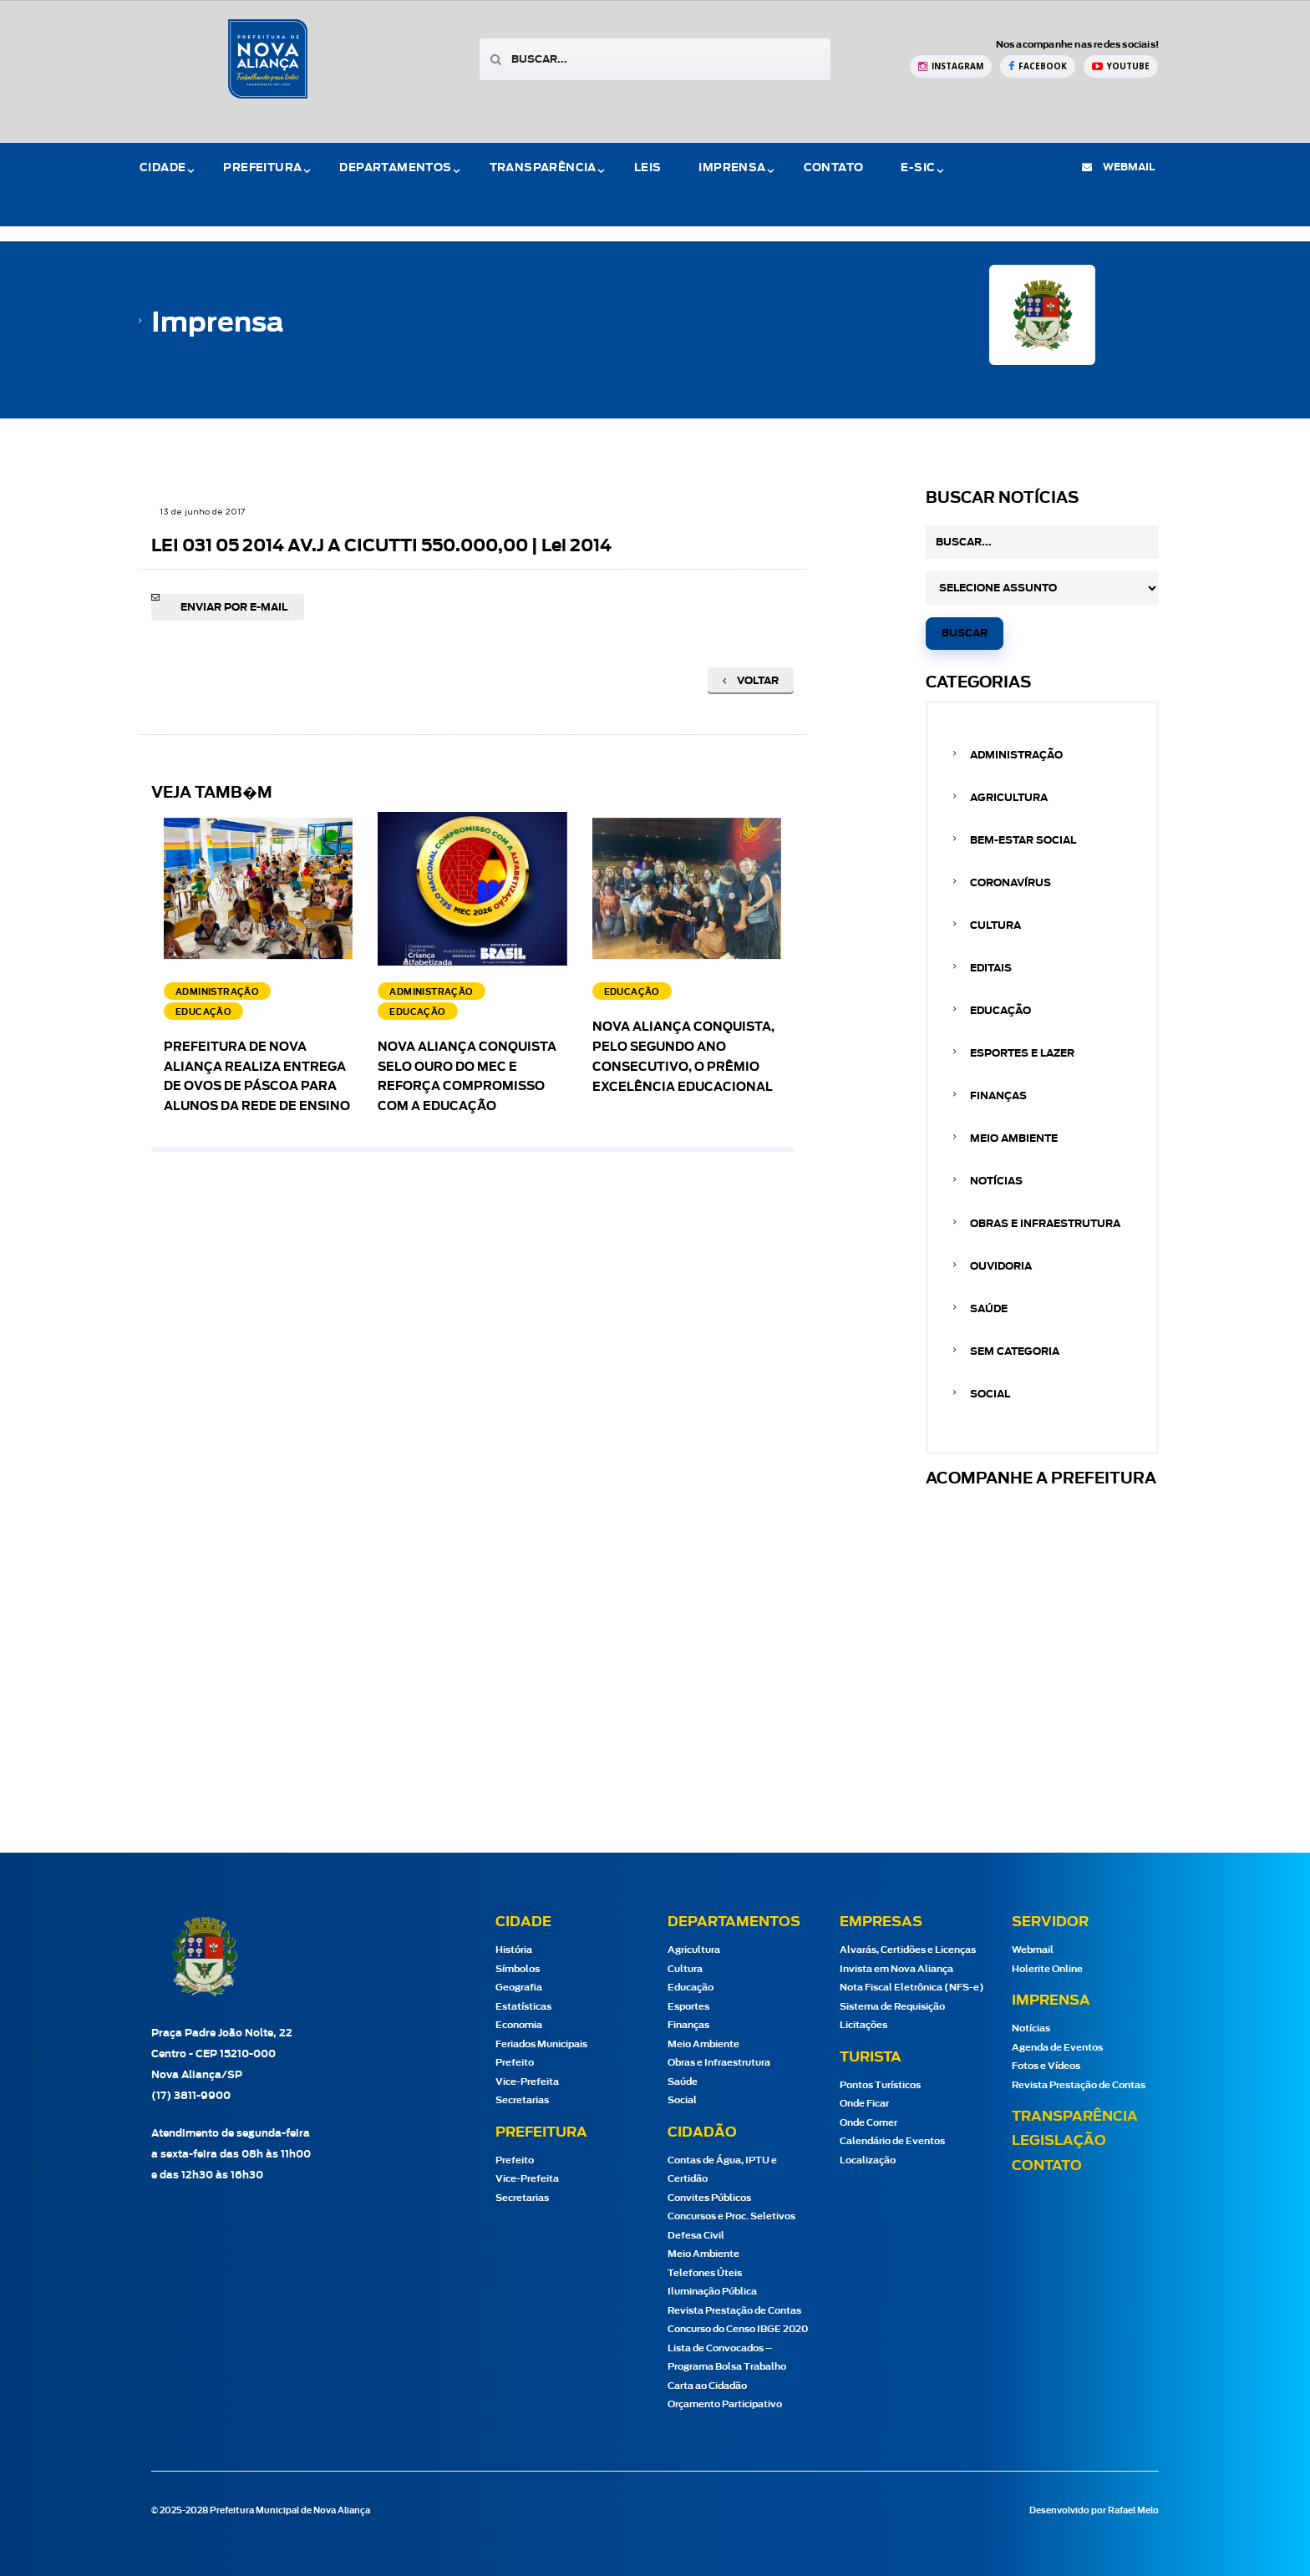 This screenshot has width=1310, height=2576. Describe the element at coordinates (707, 2386) in the screenshot. I see `Carta ao Cidadão` at that location.